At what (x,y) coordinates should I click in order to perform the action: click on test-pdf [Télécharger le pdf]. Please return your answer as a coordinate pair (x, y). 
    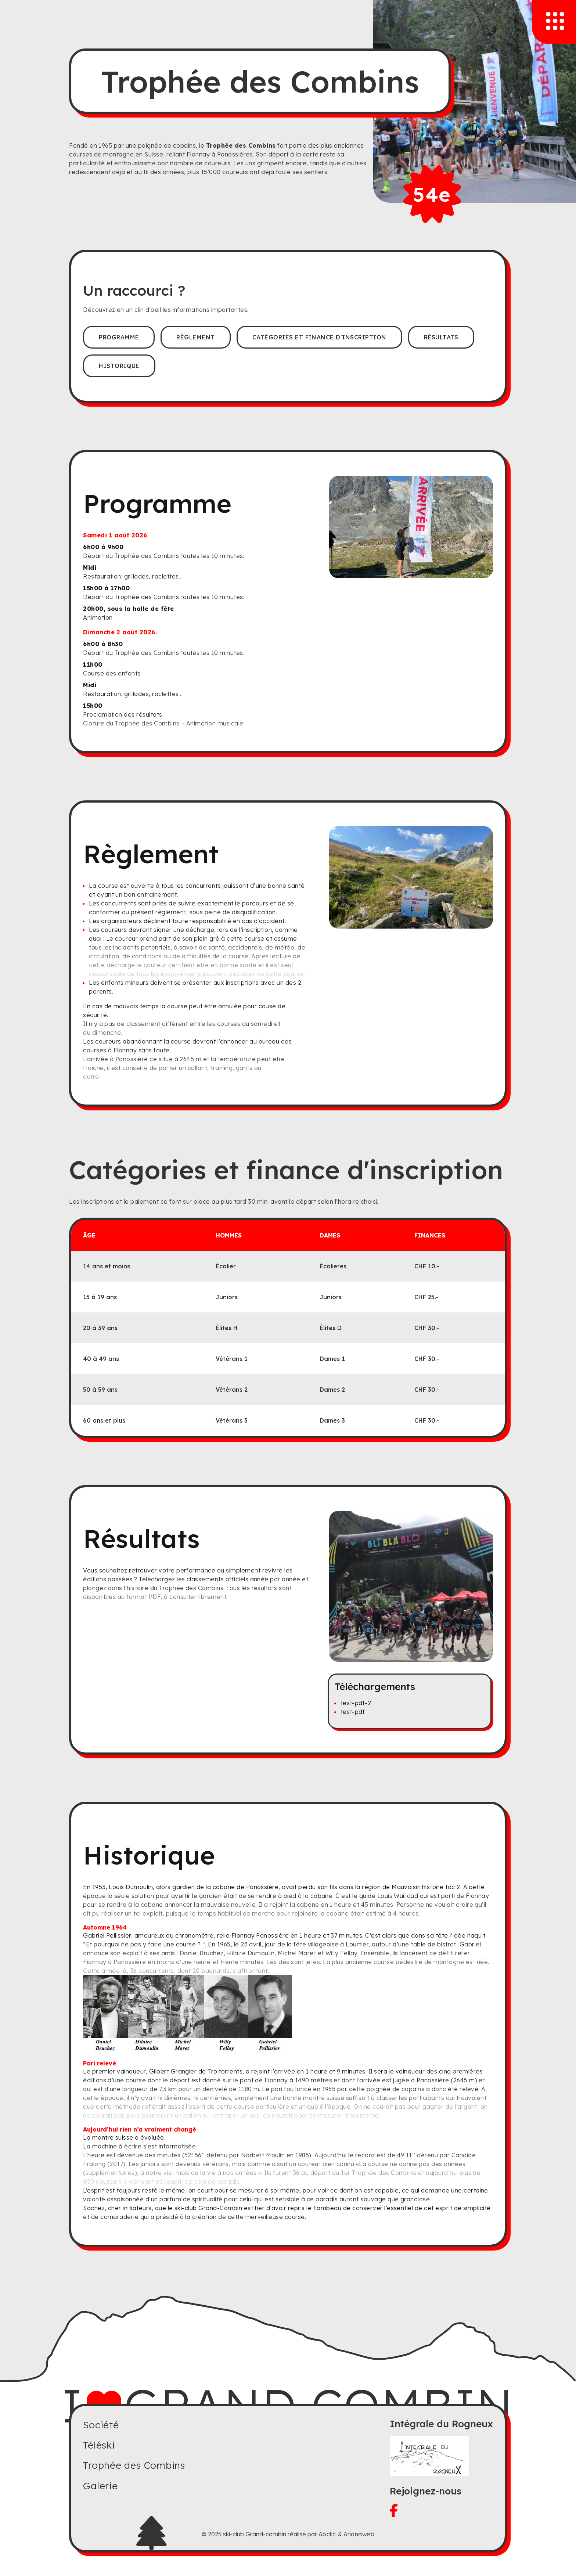
    Looking at the image, I should click on (353, 1711).